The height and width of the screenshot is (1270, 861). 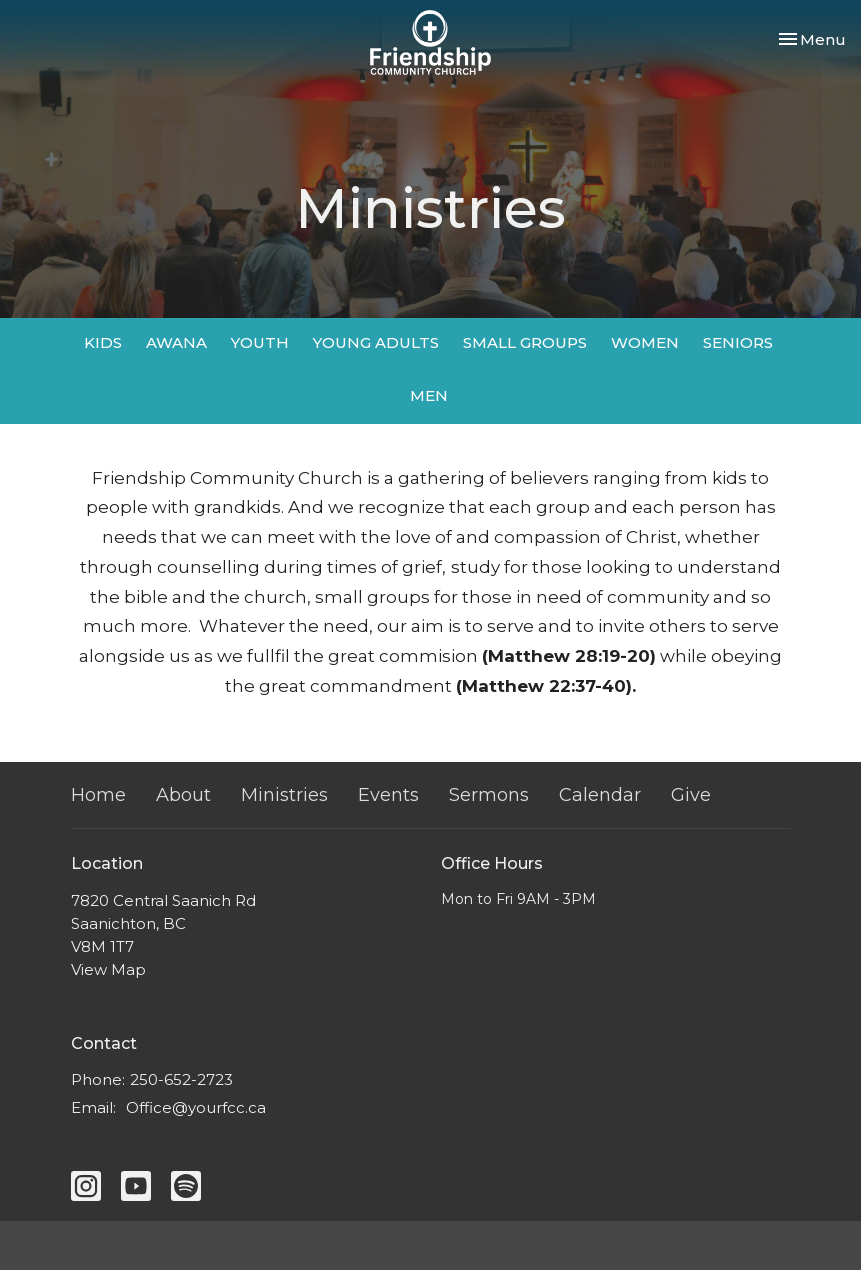 I want to click on Calendar, so click(x=600, y=795).